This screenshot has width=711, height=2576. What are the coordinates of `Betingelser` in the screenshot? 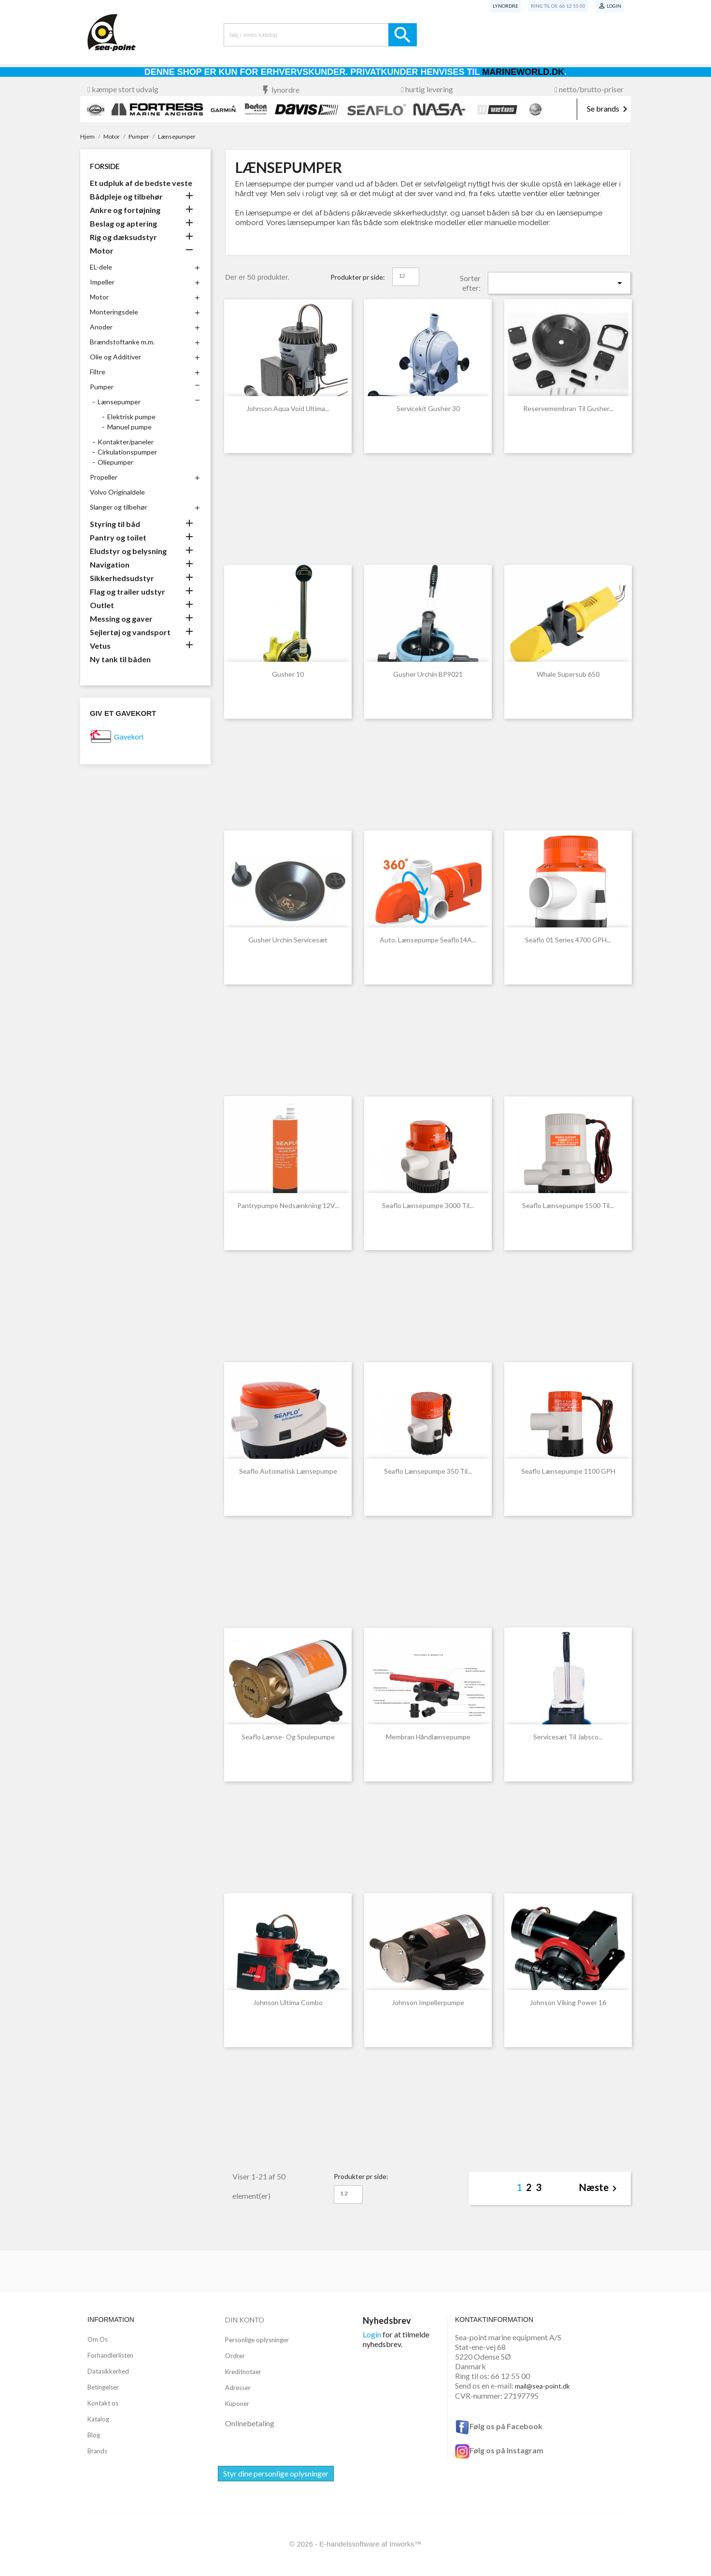 It's located at (103, 2387).